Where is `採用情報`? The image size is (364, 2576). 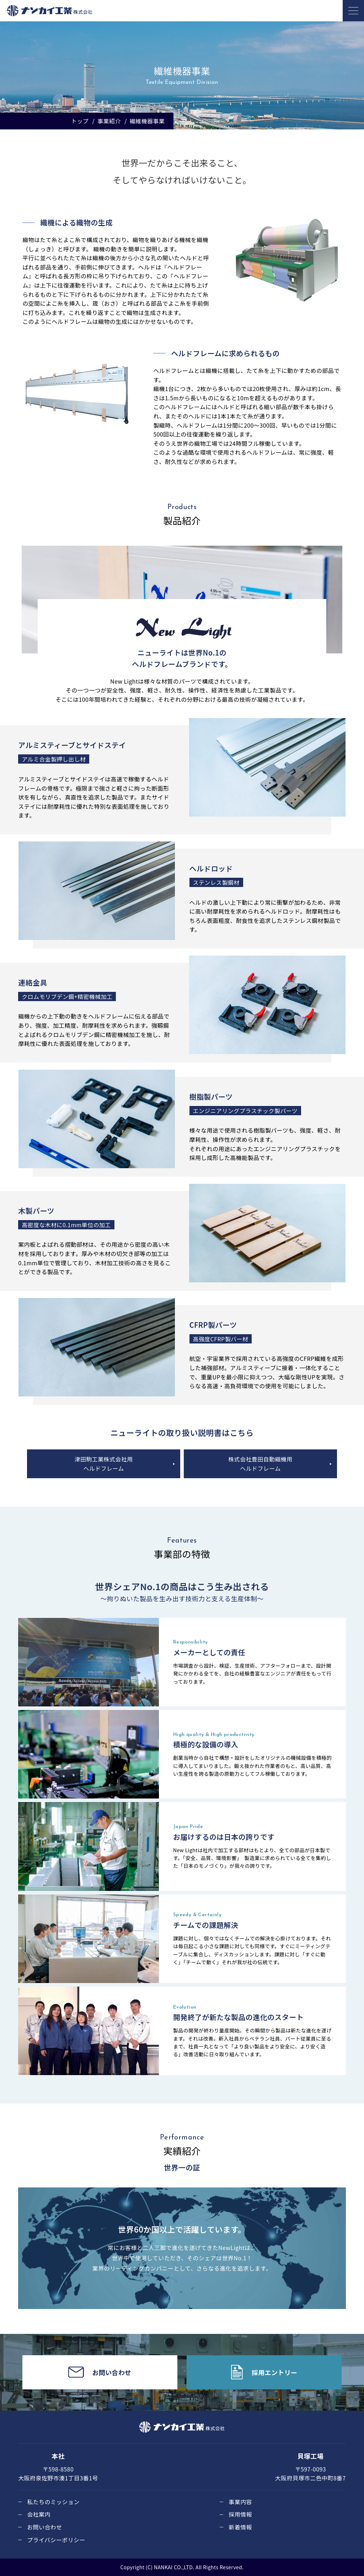
採用情報 is located at coordinates (240, 2514).